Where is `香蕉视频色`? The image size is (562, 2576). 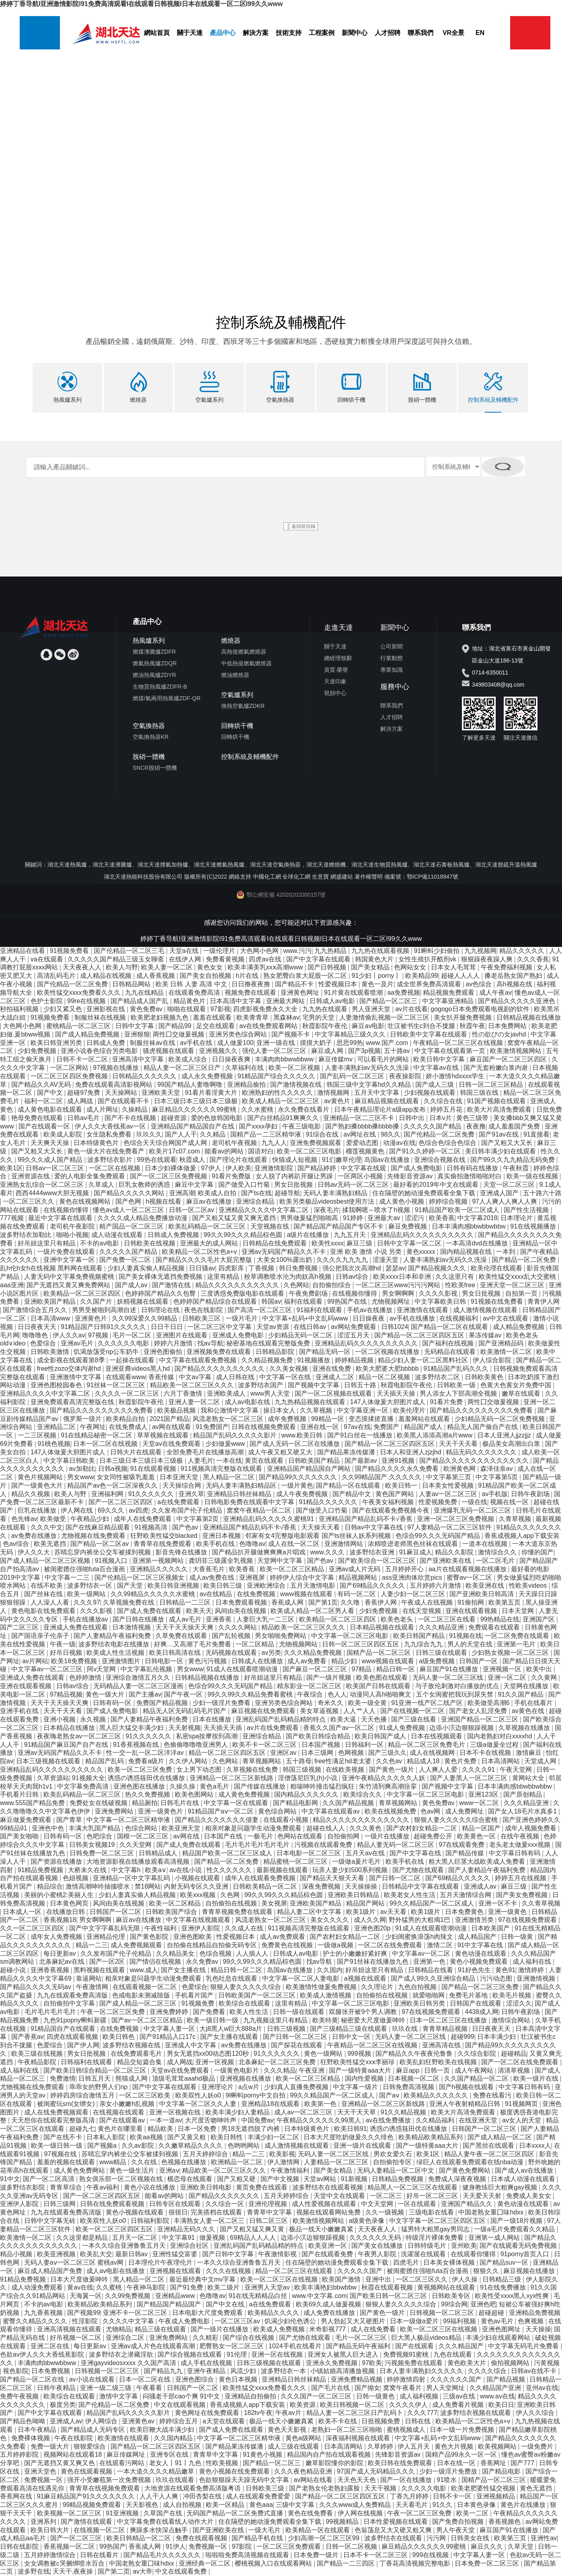
香蕉视频色 is located at coordinates (505, 2521).